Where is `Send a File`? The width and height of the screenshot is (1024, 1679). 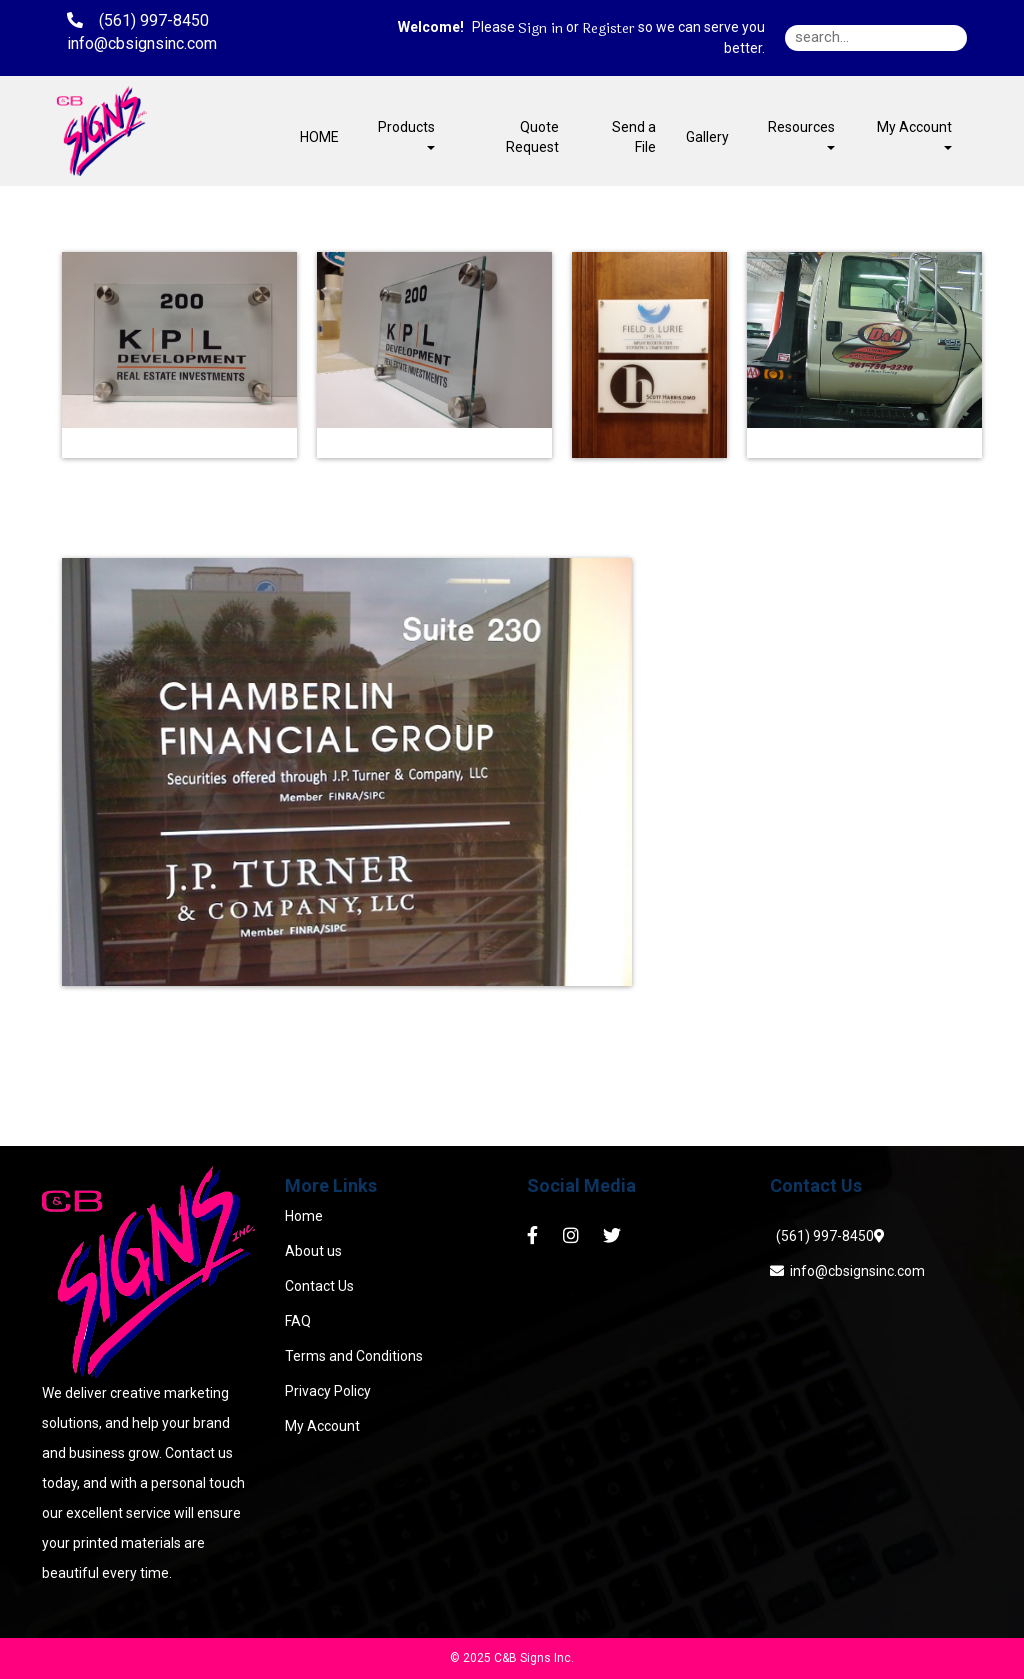 Send a File is located at coordinates (634, 137).